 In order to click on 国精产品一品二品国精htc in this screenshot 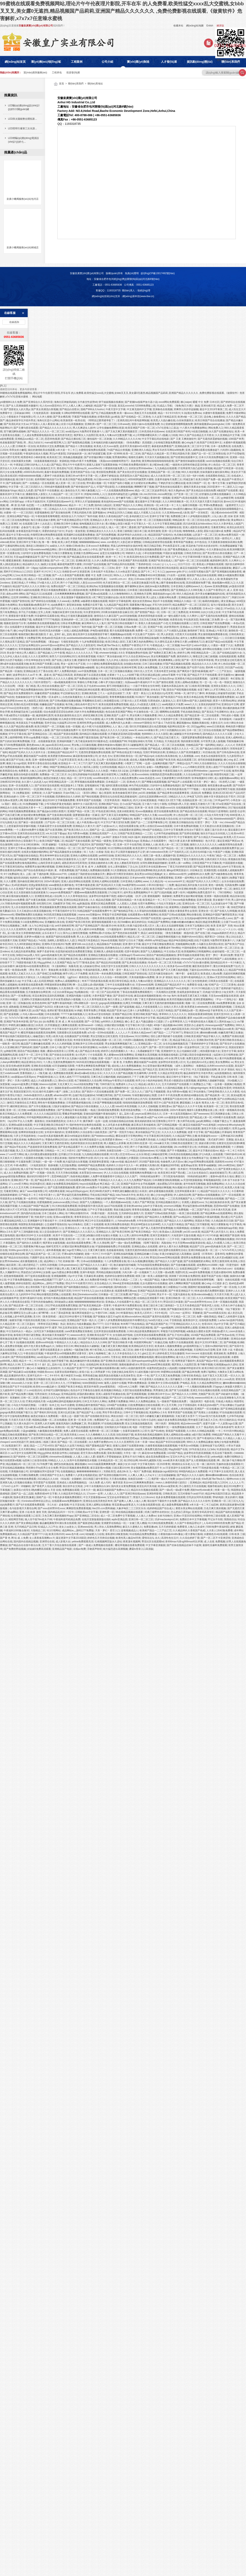, I will do `click(103, 829)`.